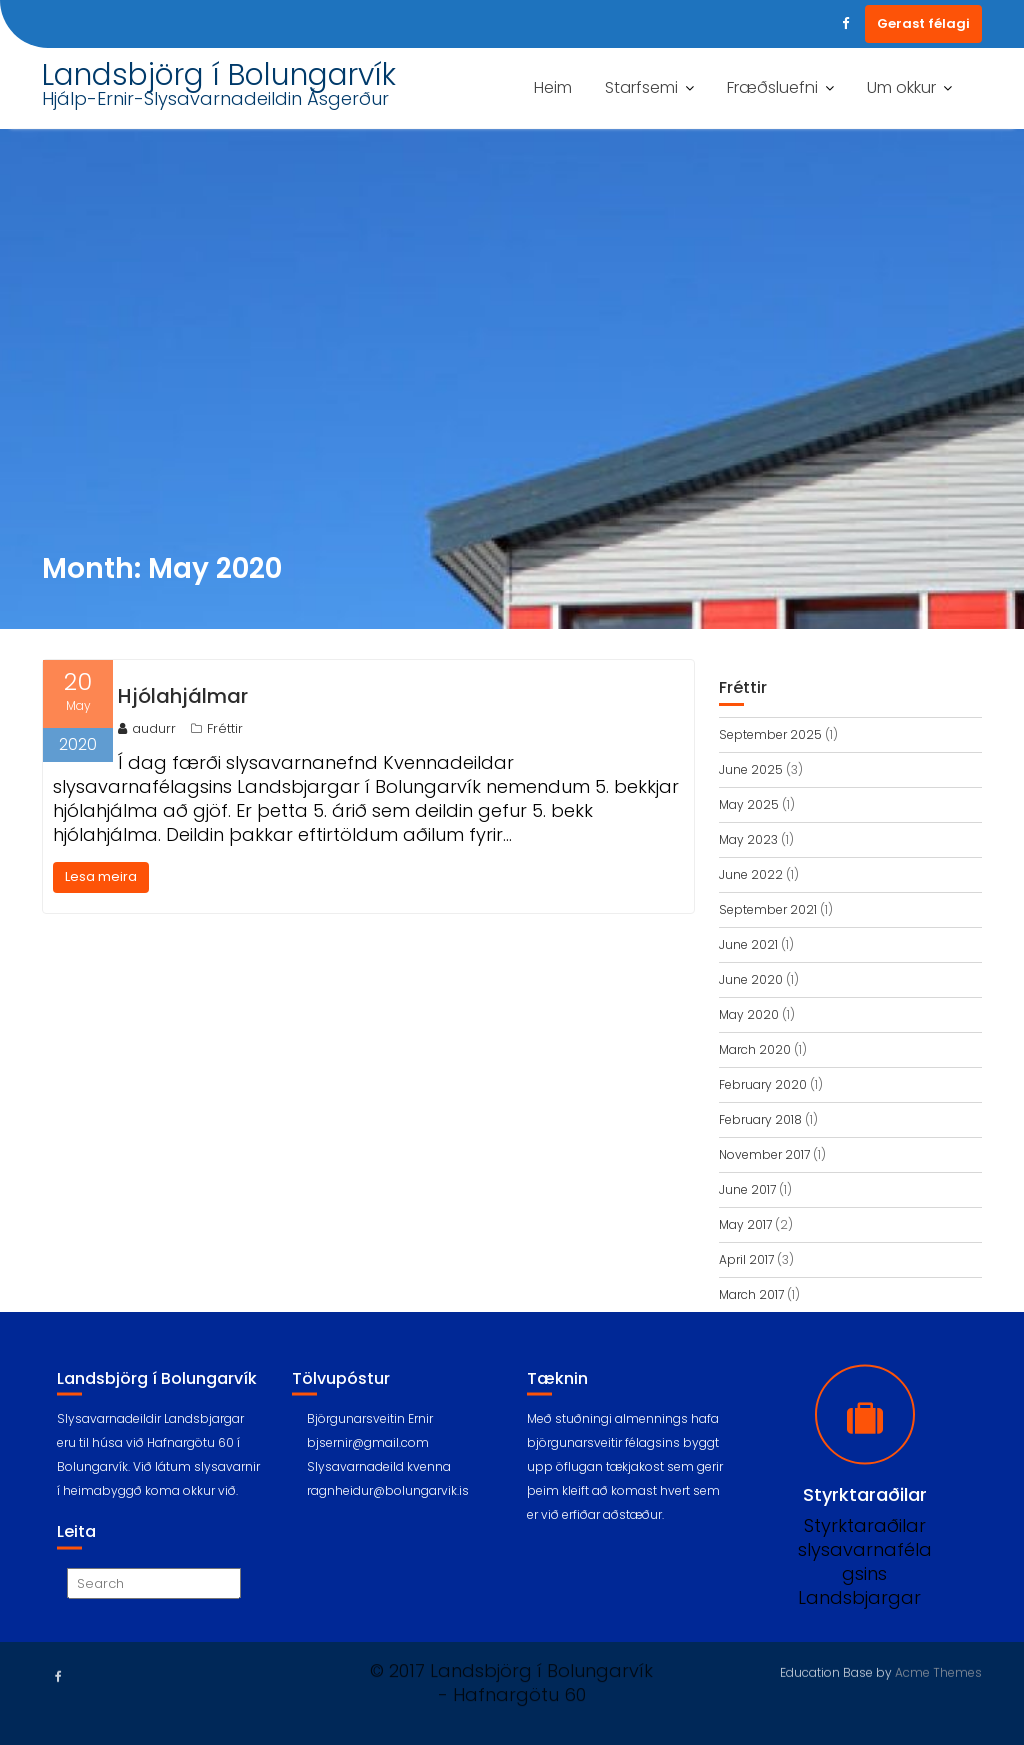 The image size is (1024, 1745). I want to click on May 2017, so click(745, 1224).